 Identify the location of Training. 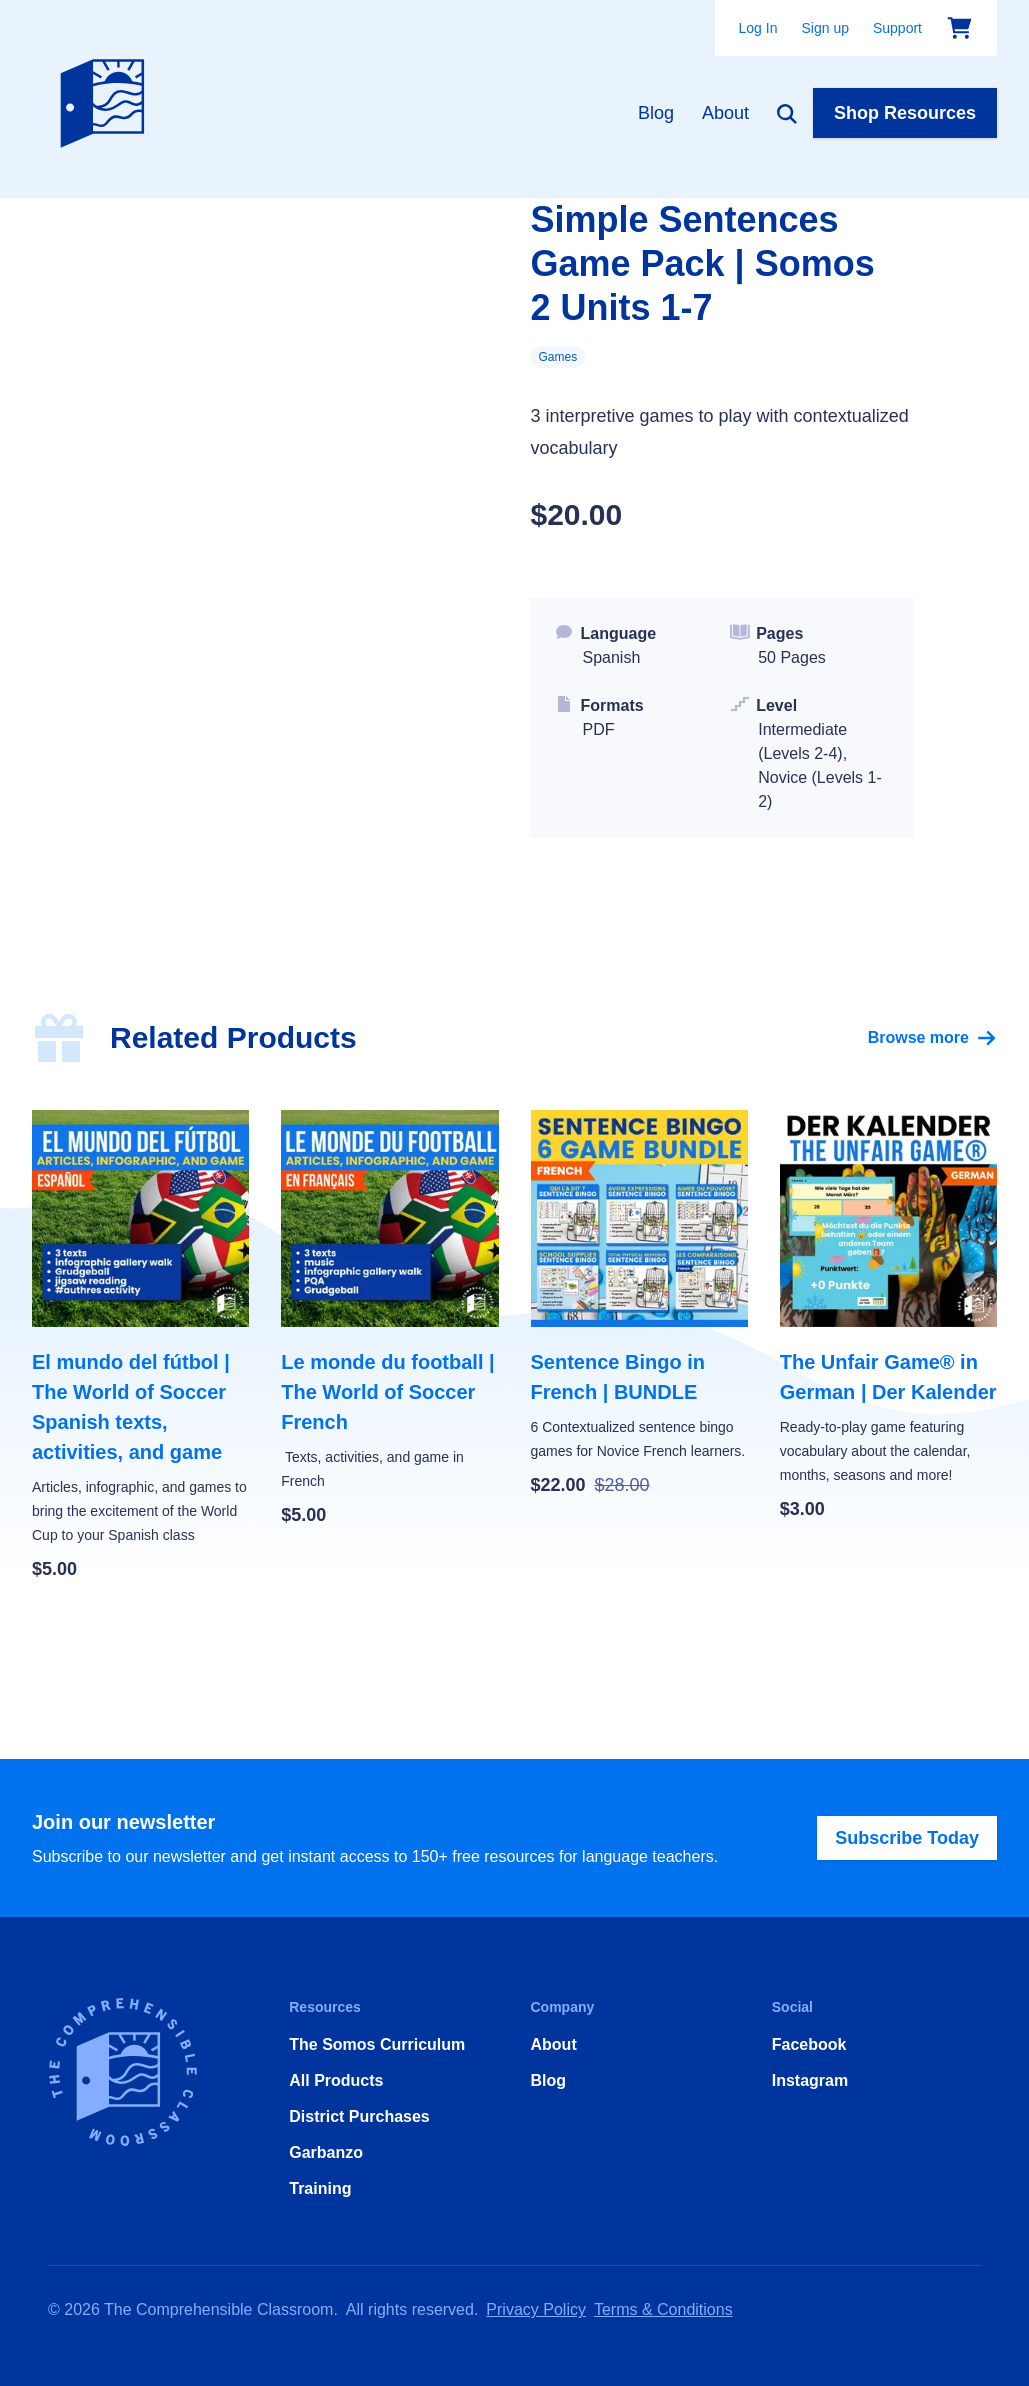
(320, 2188).